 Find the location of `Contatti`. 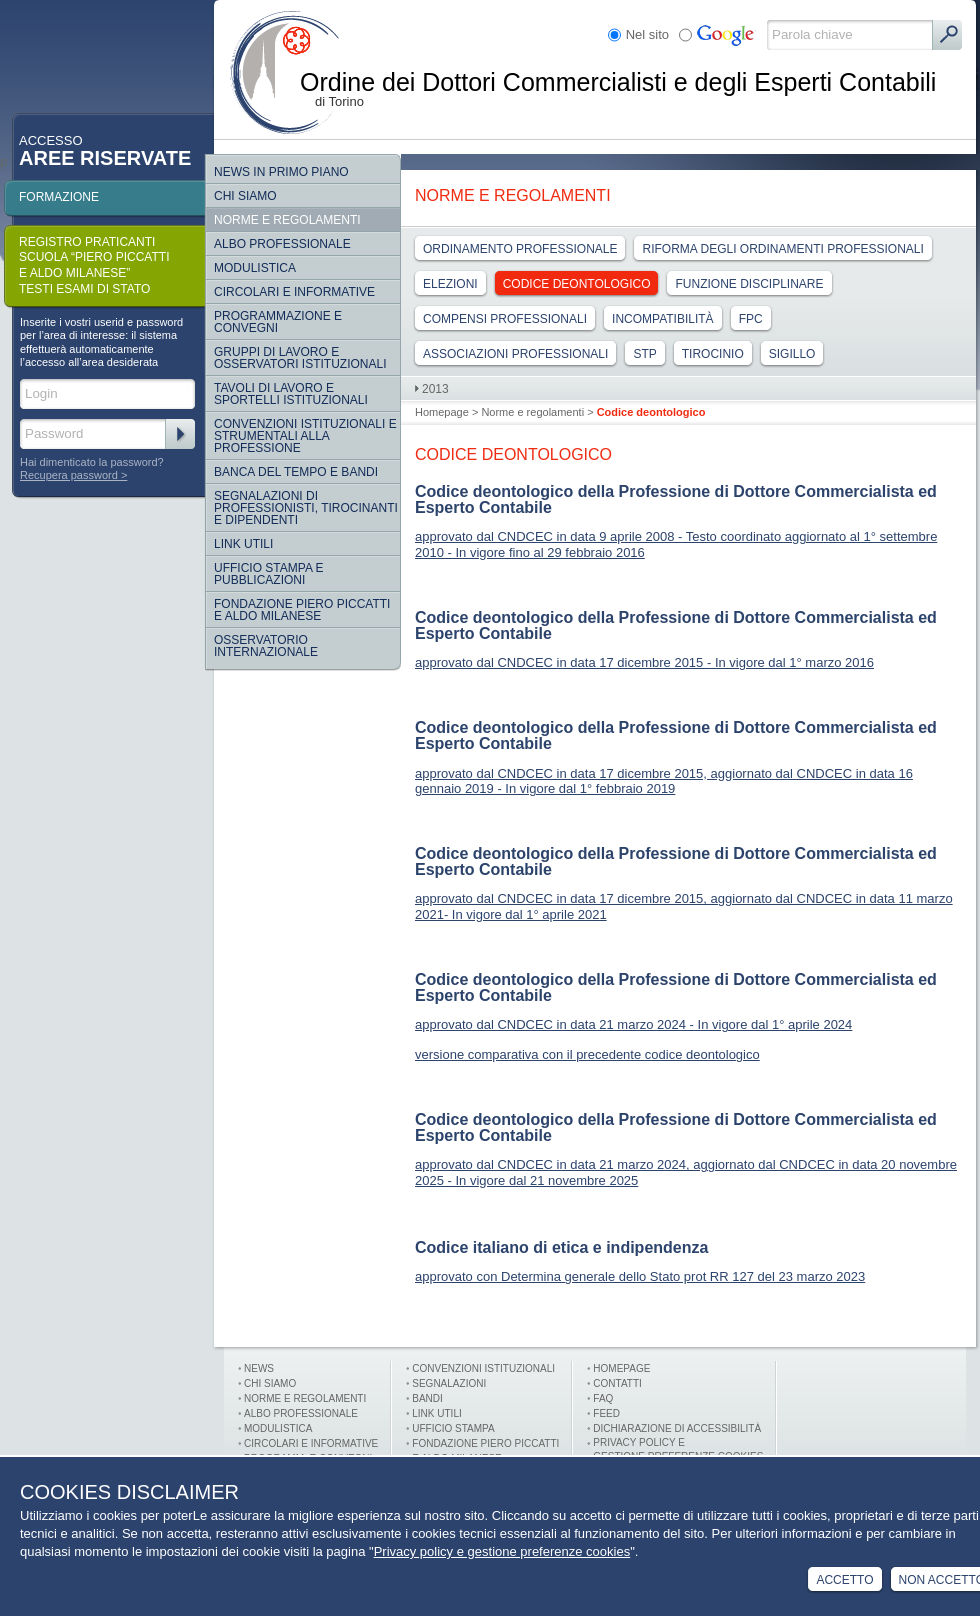

Contatti is located at coordinates (617, 1383).